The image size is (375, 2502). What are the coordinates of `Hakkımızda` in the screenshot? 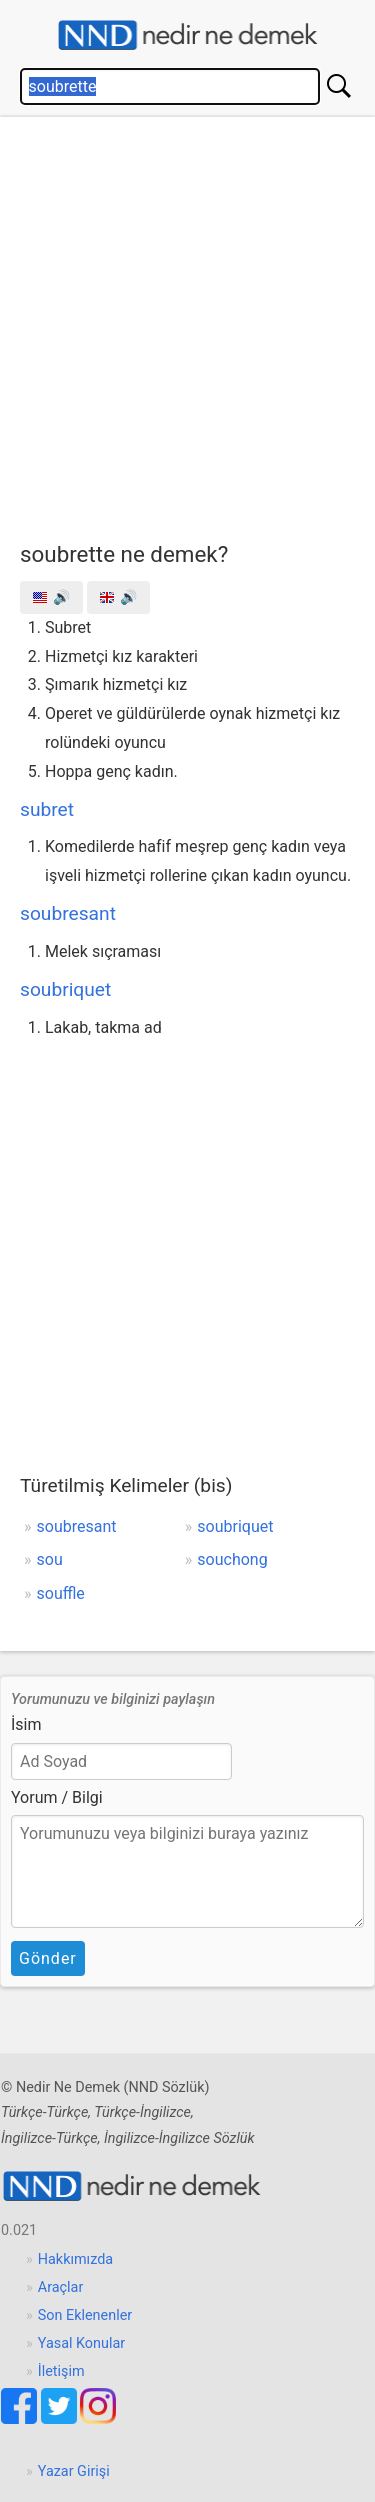 It's located at (75, 2259).